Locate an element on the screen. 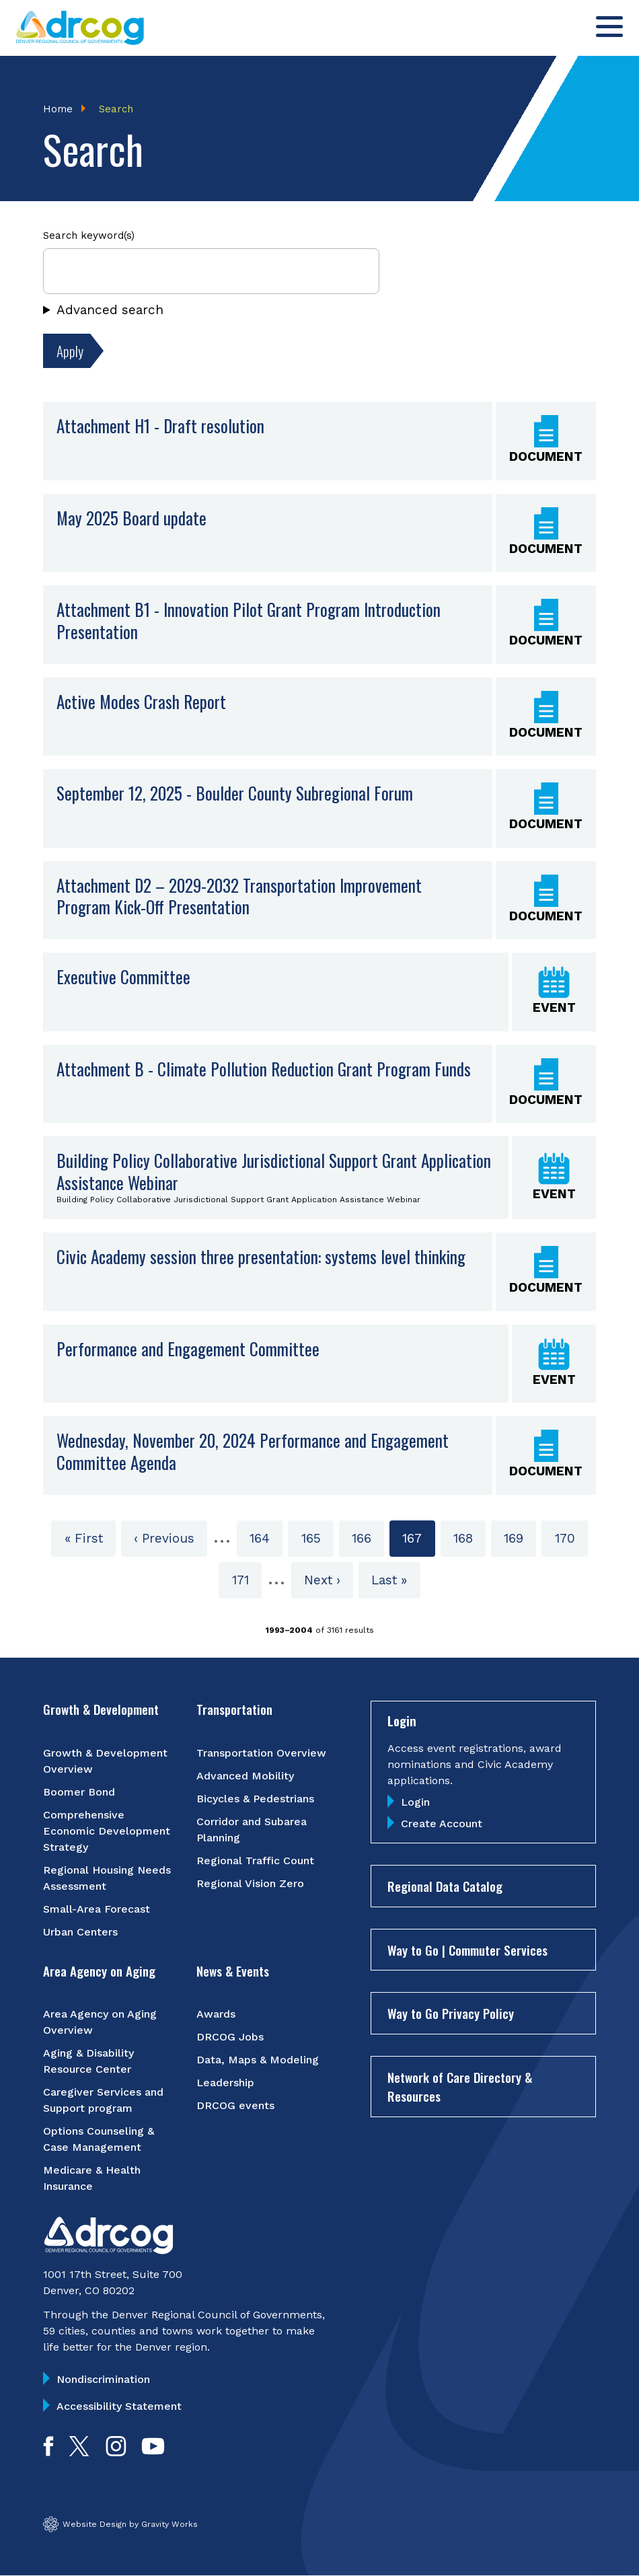 The height and width of the screenshot is (2576, 639). Growth & Development Overview is located at coordinates (105, 1760).